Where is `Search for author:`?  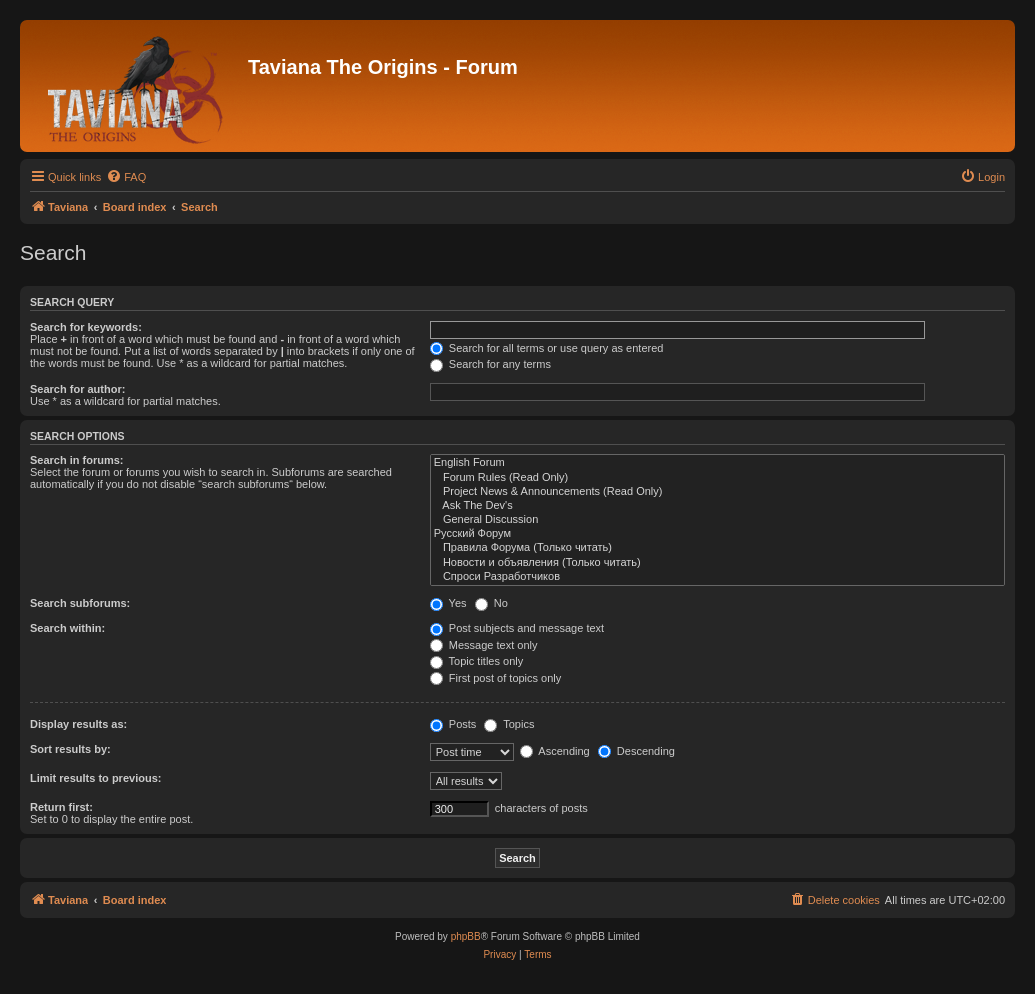 Search for author: is located at coordinates (77, 389).